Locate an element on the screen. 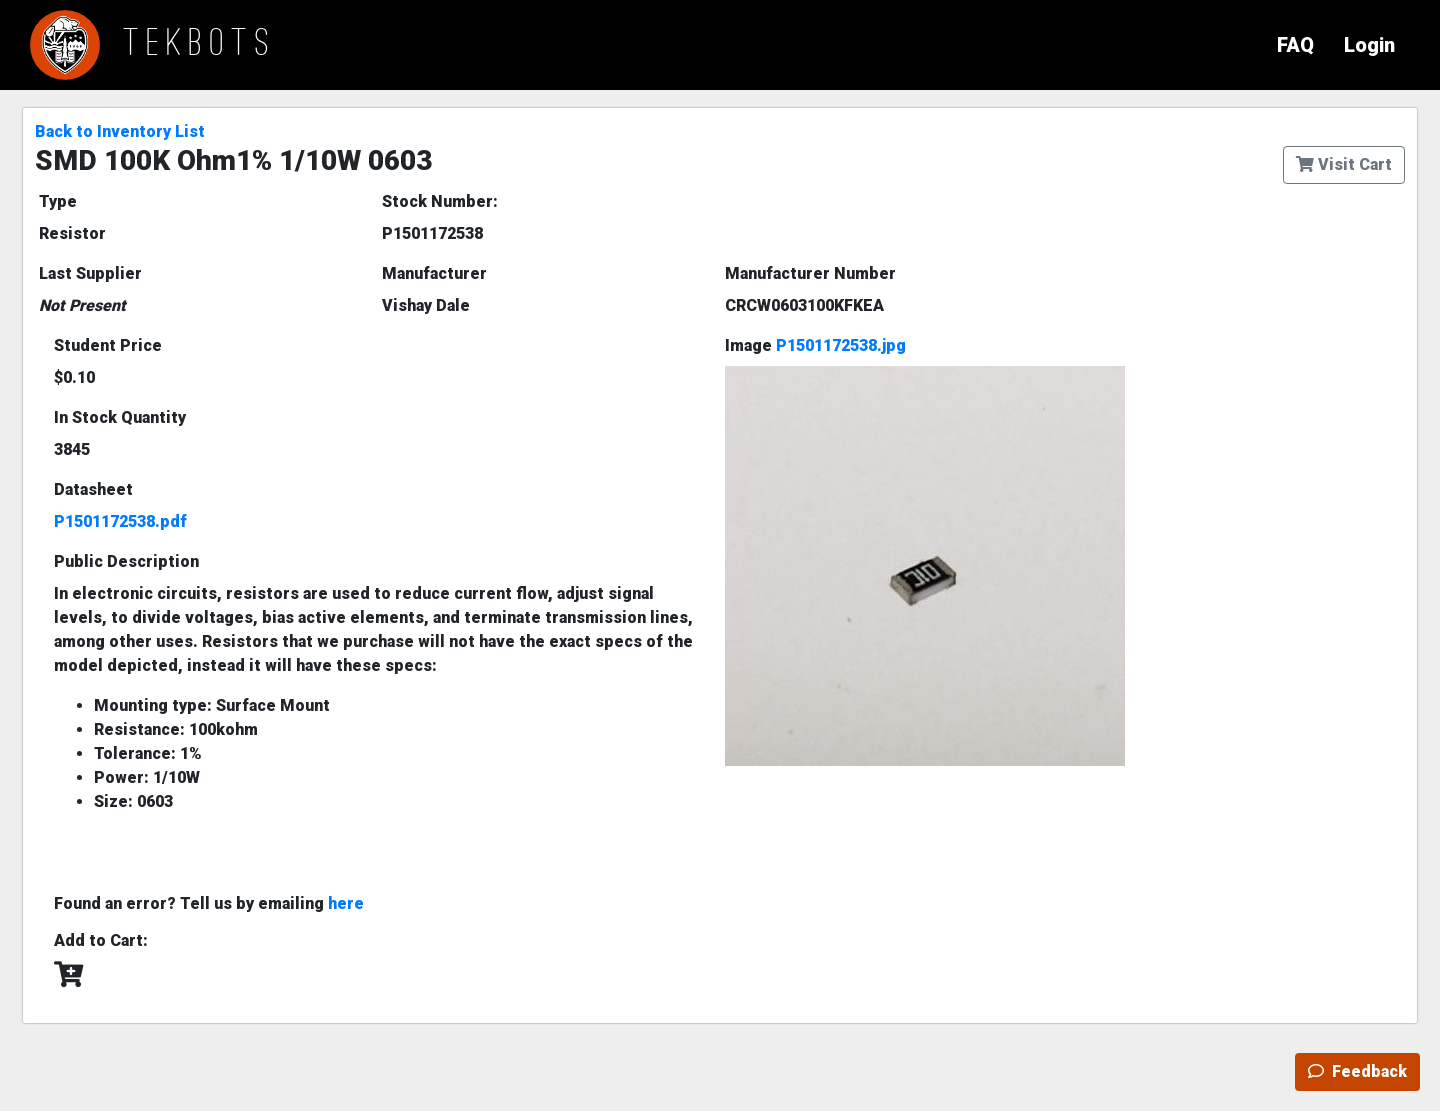 The height and width of the screenshot is (1111, 1440). Last Supplier is located at coordinates (90, 273).